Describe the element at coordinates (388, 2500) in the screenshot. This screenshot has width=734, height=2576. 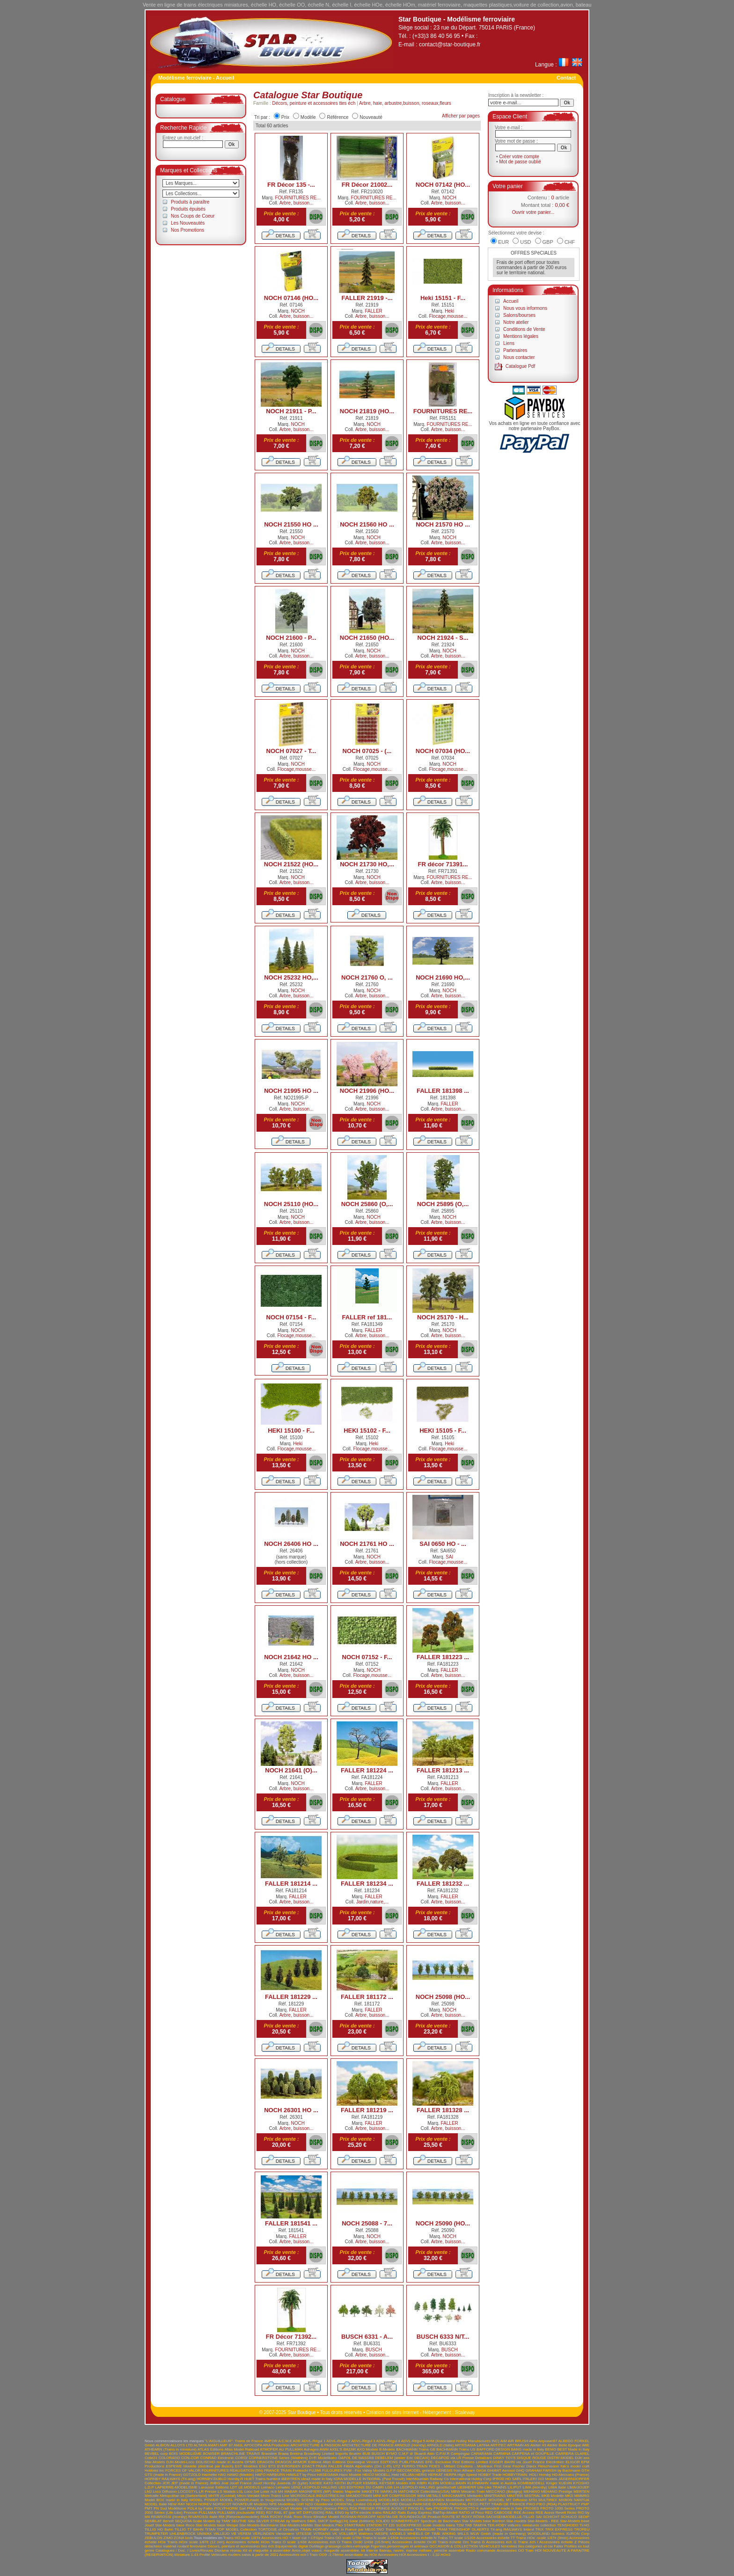
I see `MODELBEX` at that location.